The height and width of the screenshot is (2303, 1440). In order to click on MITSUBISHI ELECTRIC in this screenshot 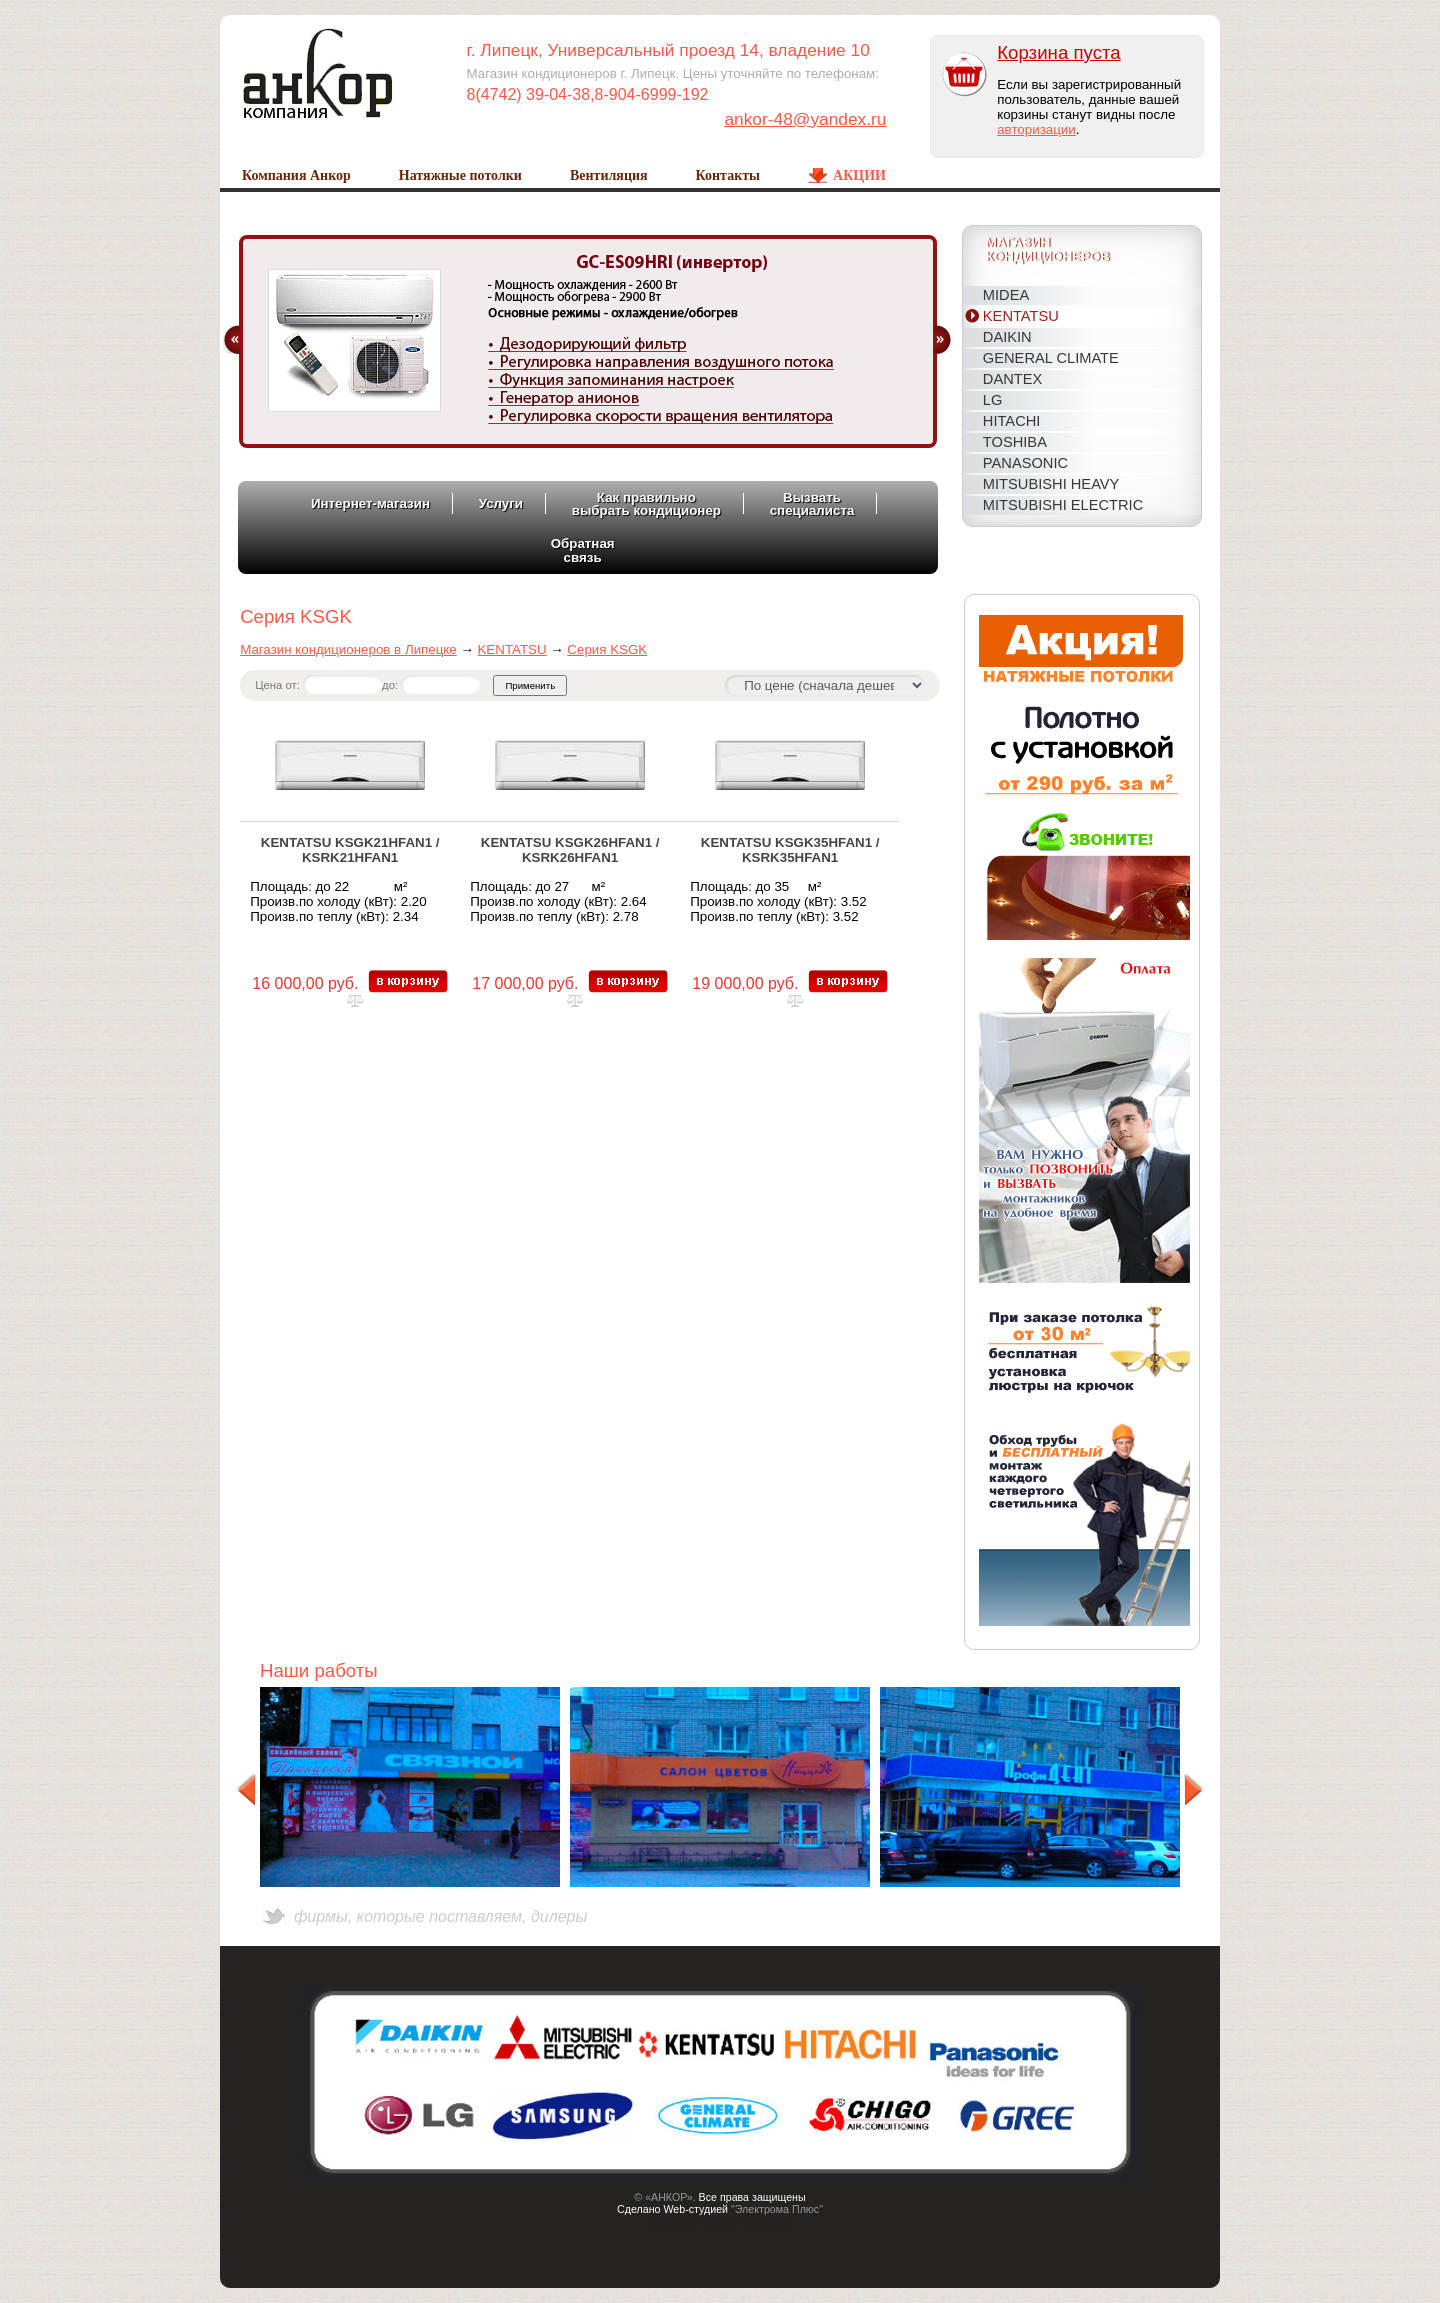, I will do `click(1063, 505)`.